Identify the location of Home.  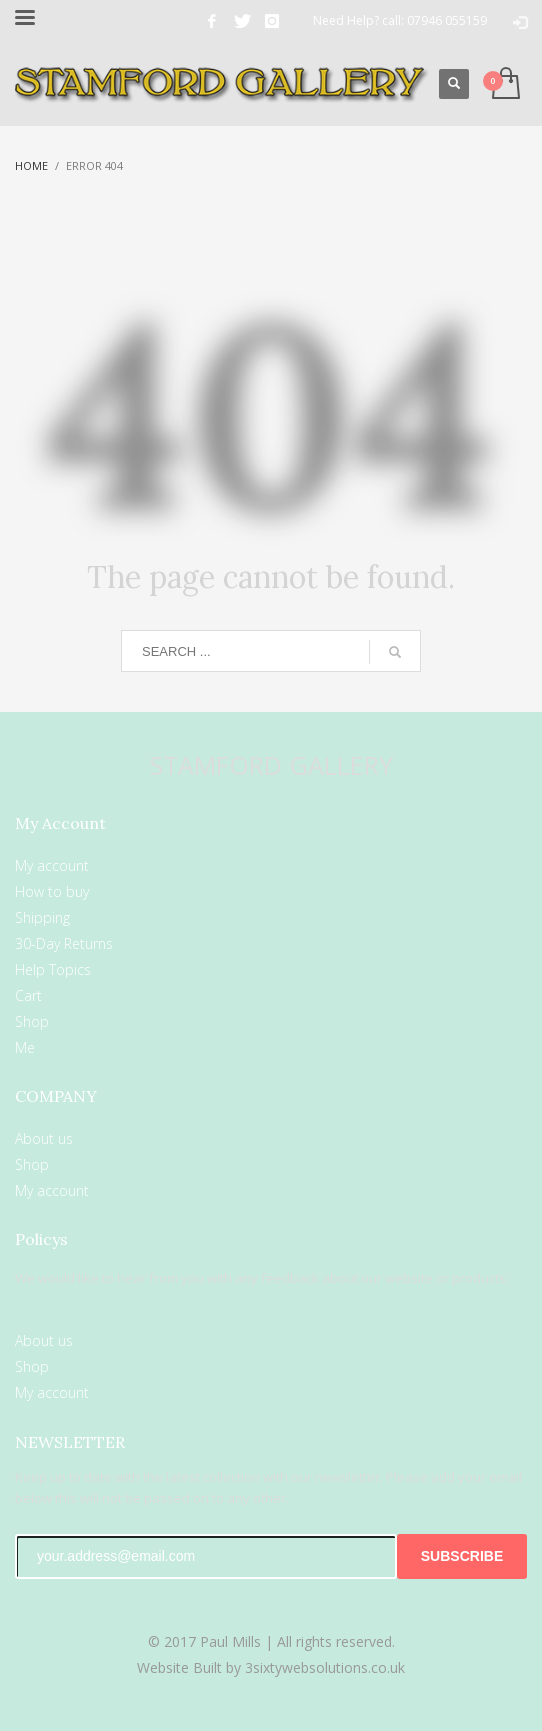
(31, 165).